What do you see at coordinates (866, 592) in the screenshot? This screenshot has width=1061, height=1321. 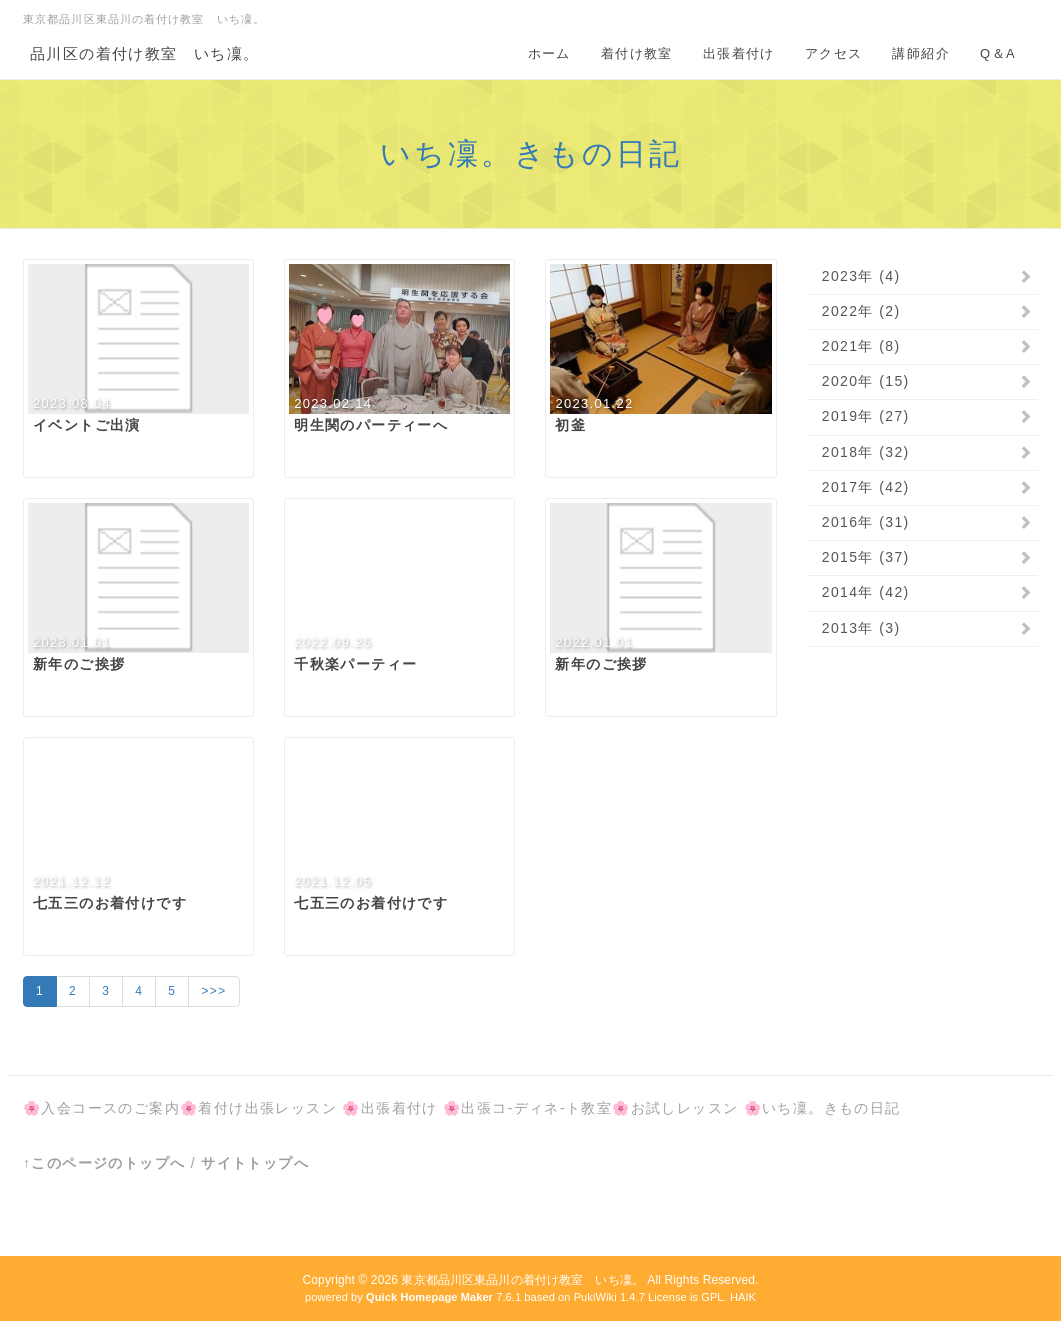 I see `2014年 (42)` at bounding box center [866, 592].